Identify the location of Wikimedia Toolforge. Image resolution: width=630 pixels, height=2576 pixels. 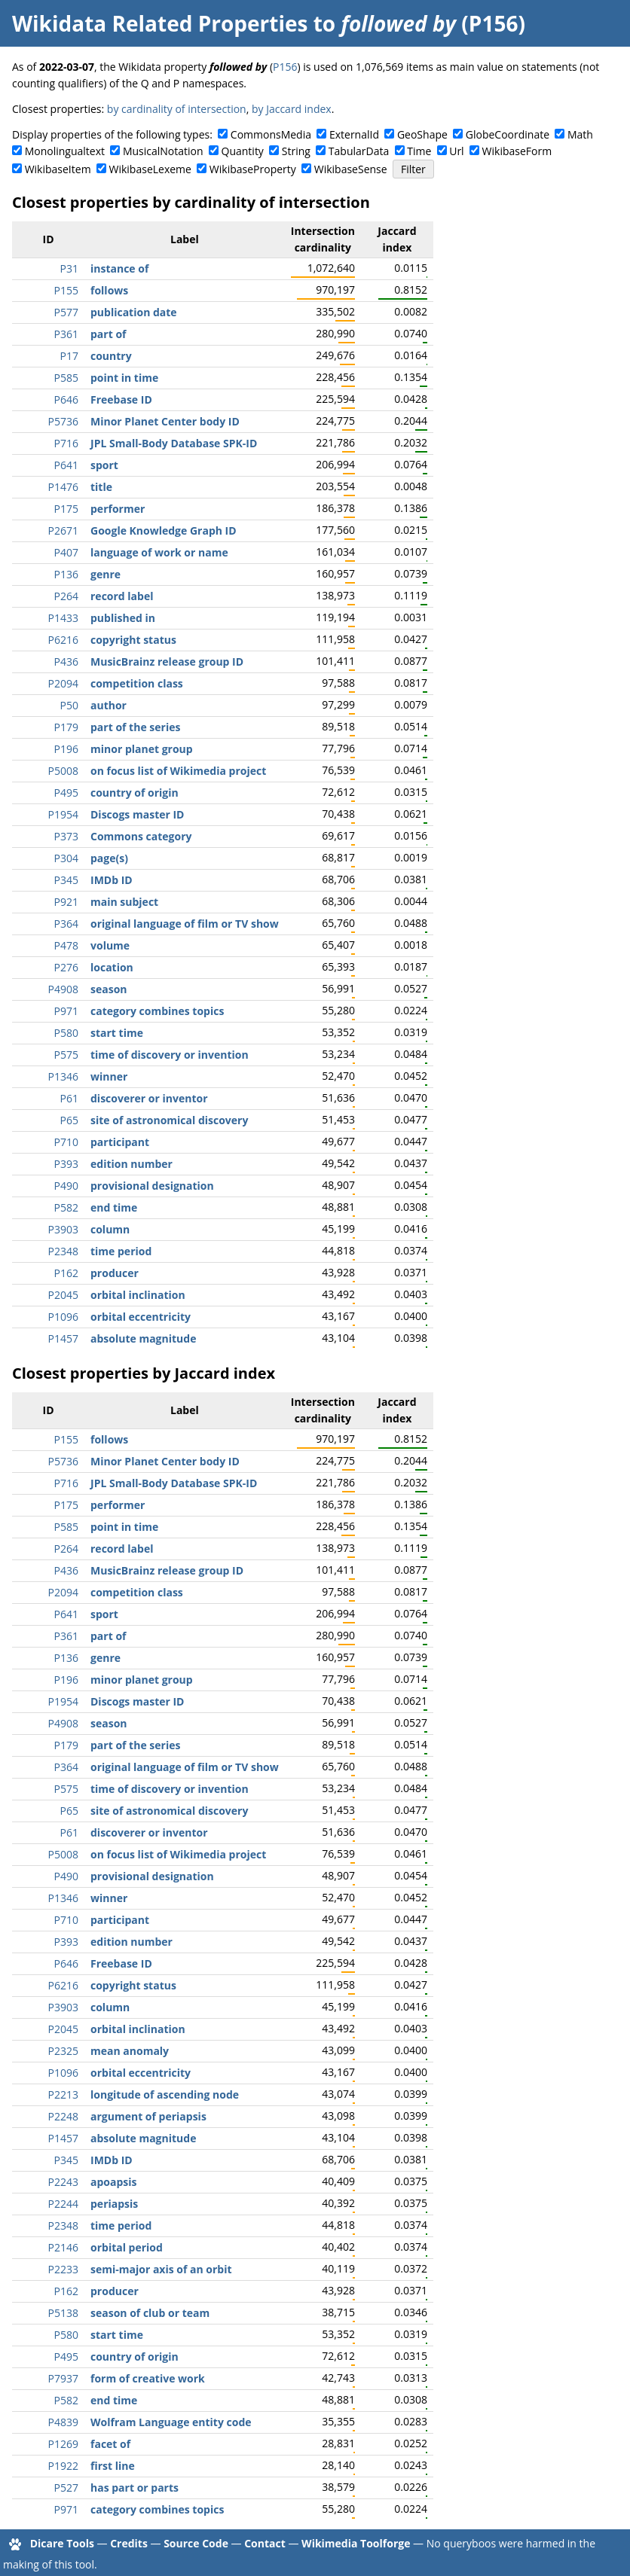
(355, 2543).